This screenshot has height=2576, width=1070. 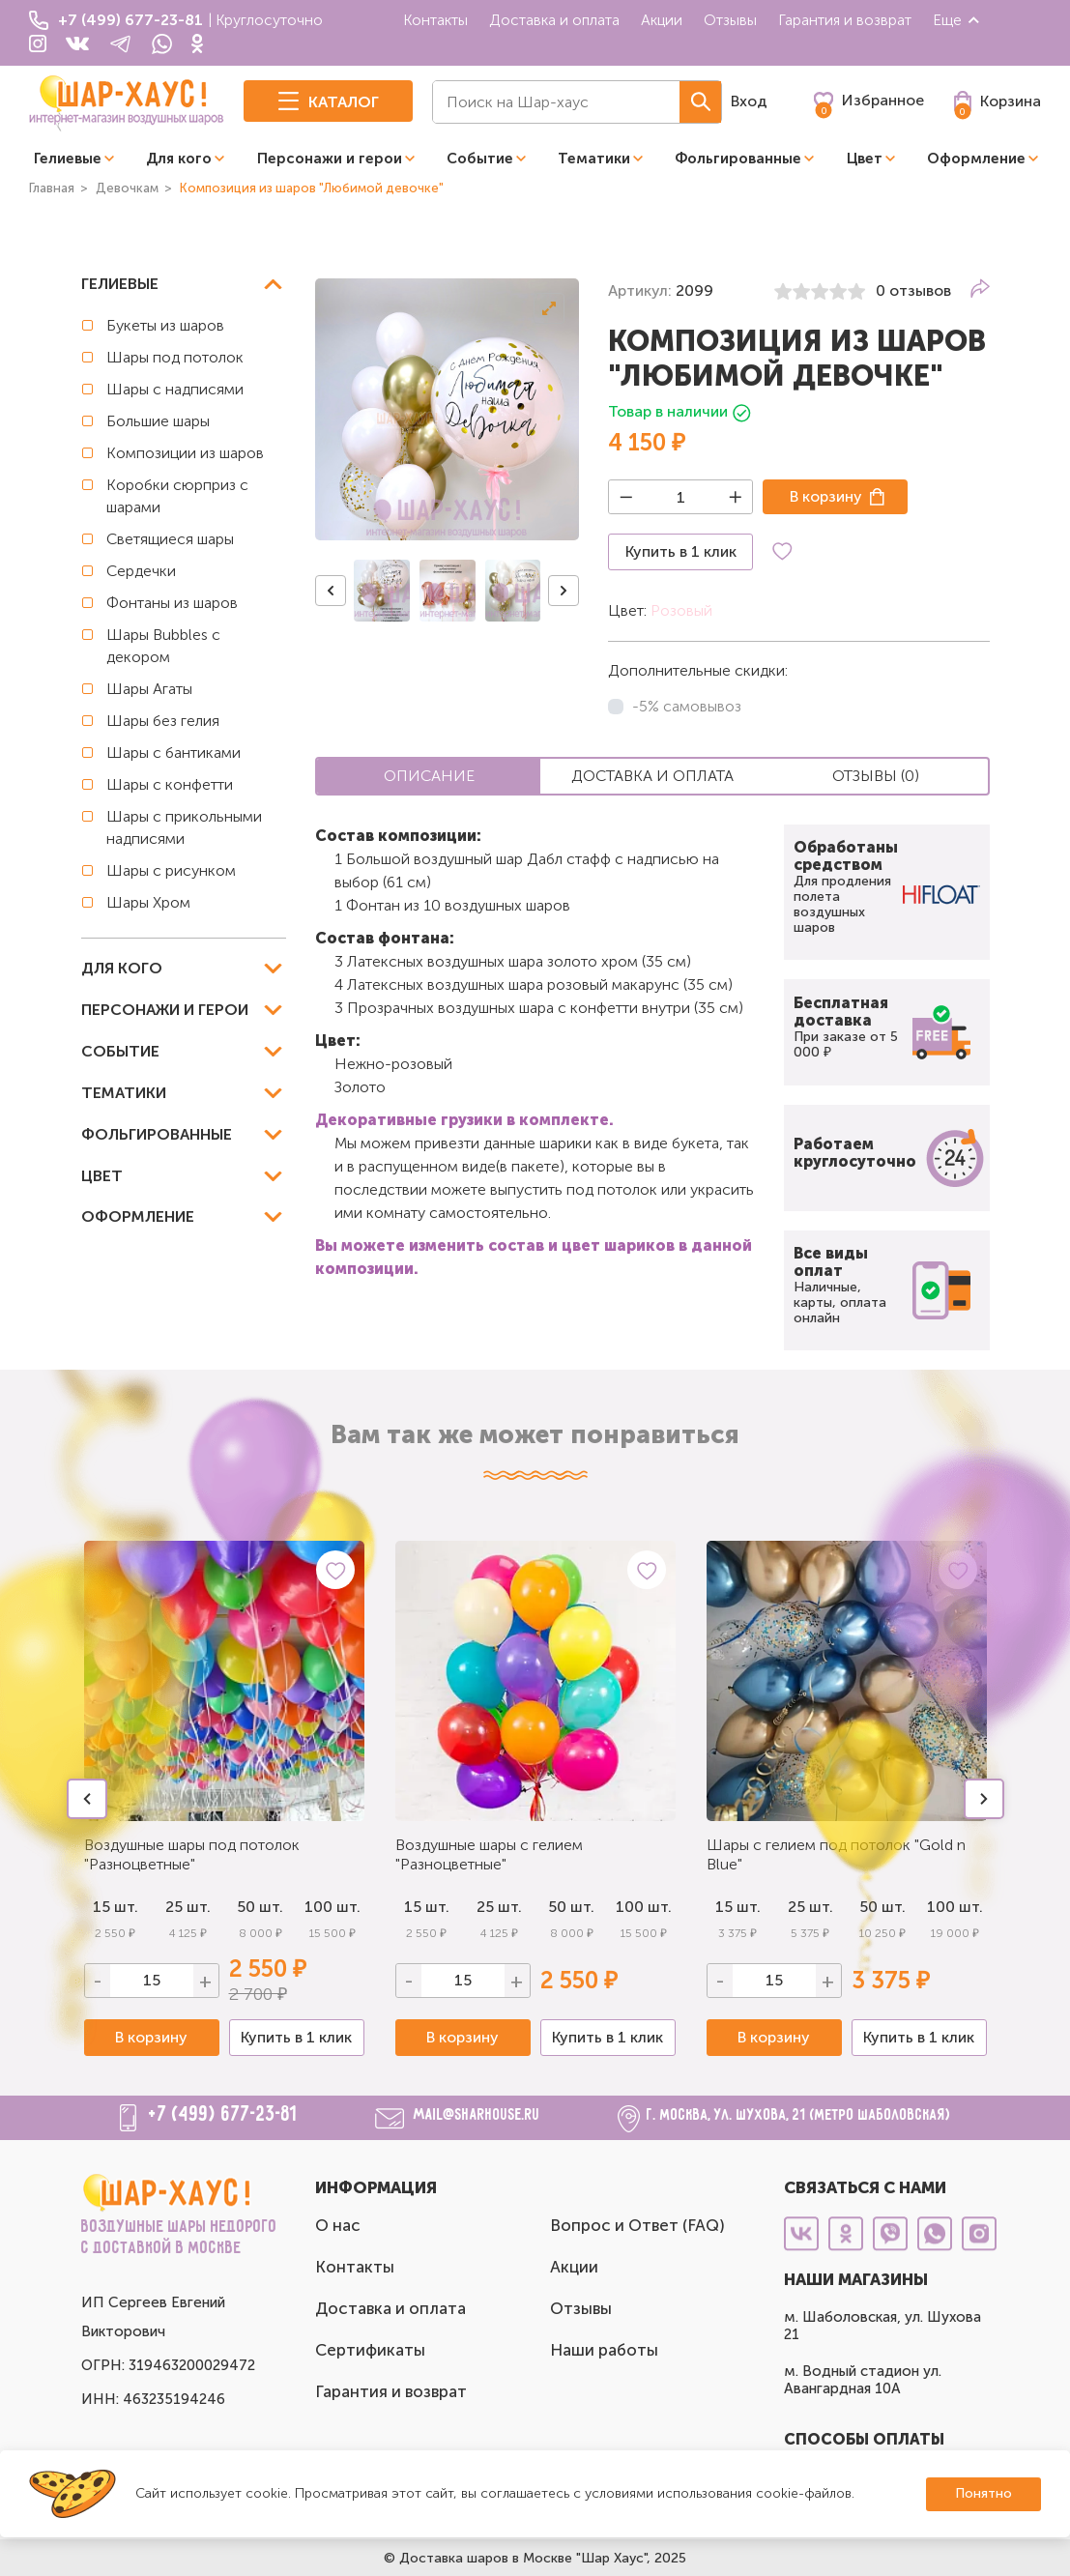 What do you see at coordinates (435, 20) in the screenshot?
I see `Контакты` at bounding box center [435, 20].